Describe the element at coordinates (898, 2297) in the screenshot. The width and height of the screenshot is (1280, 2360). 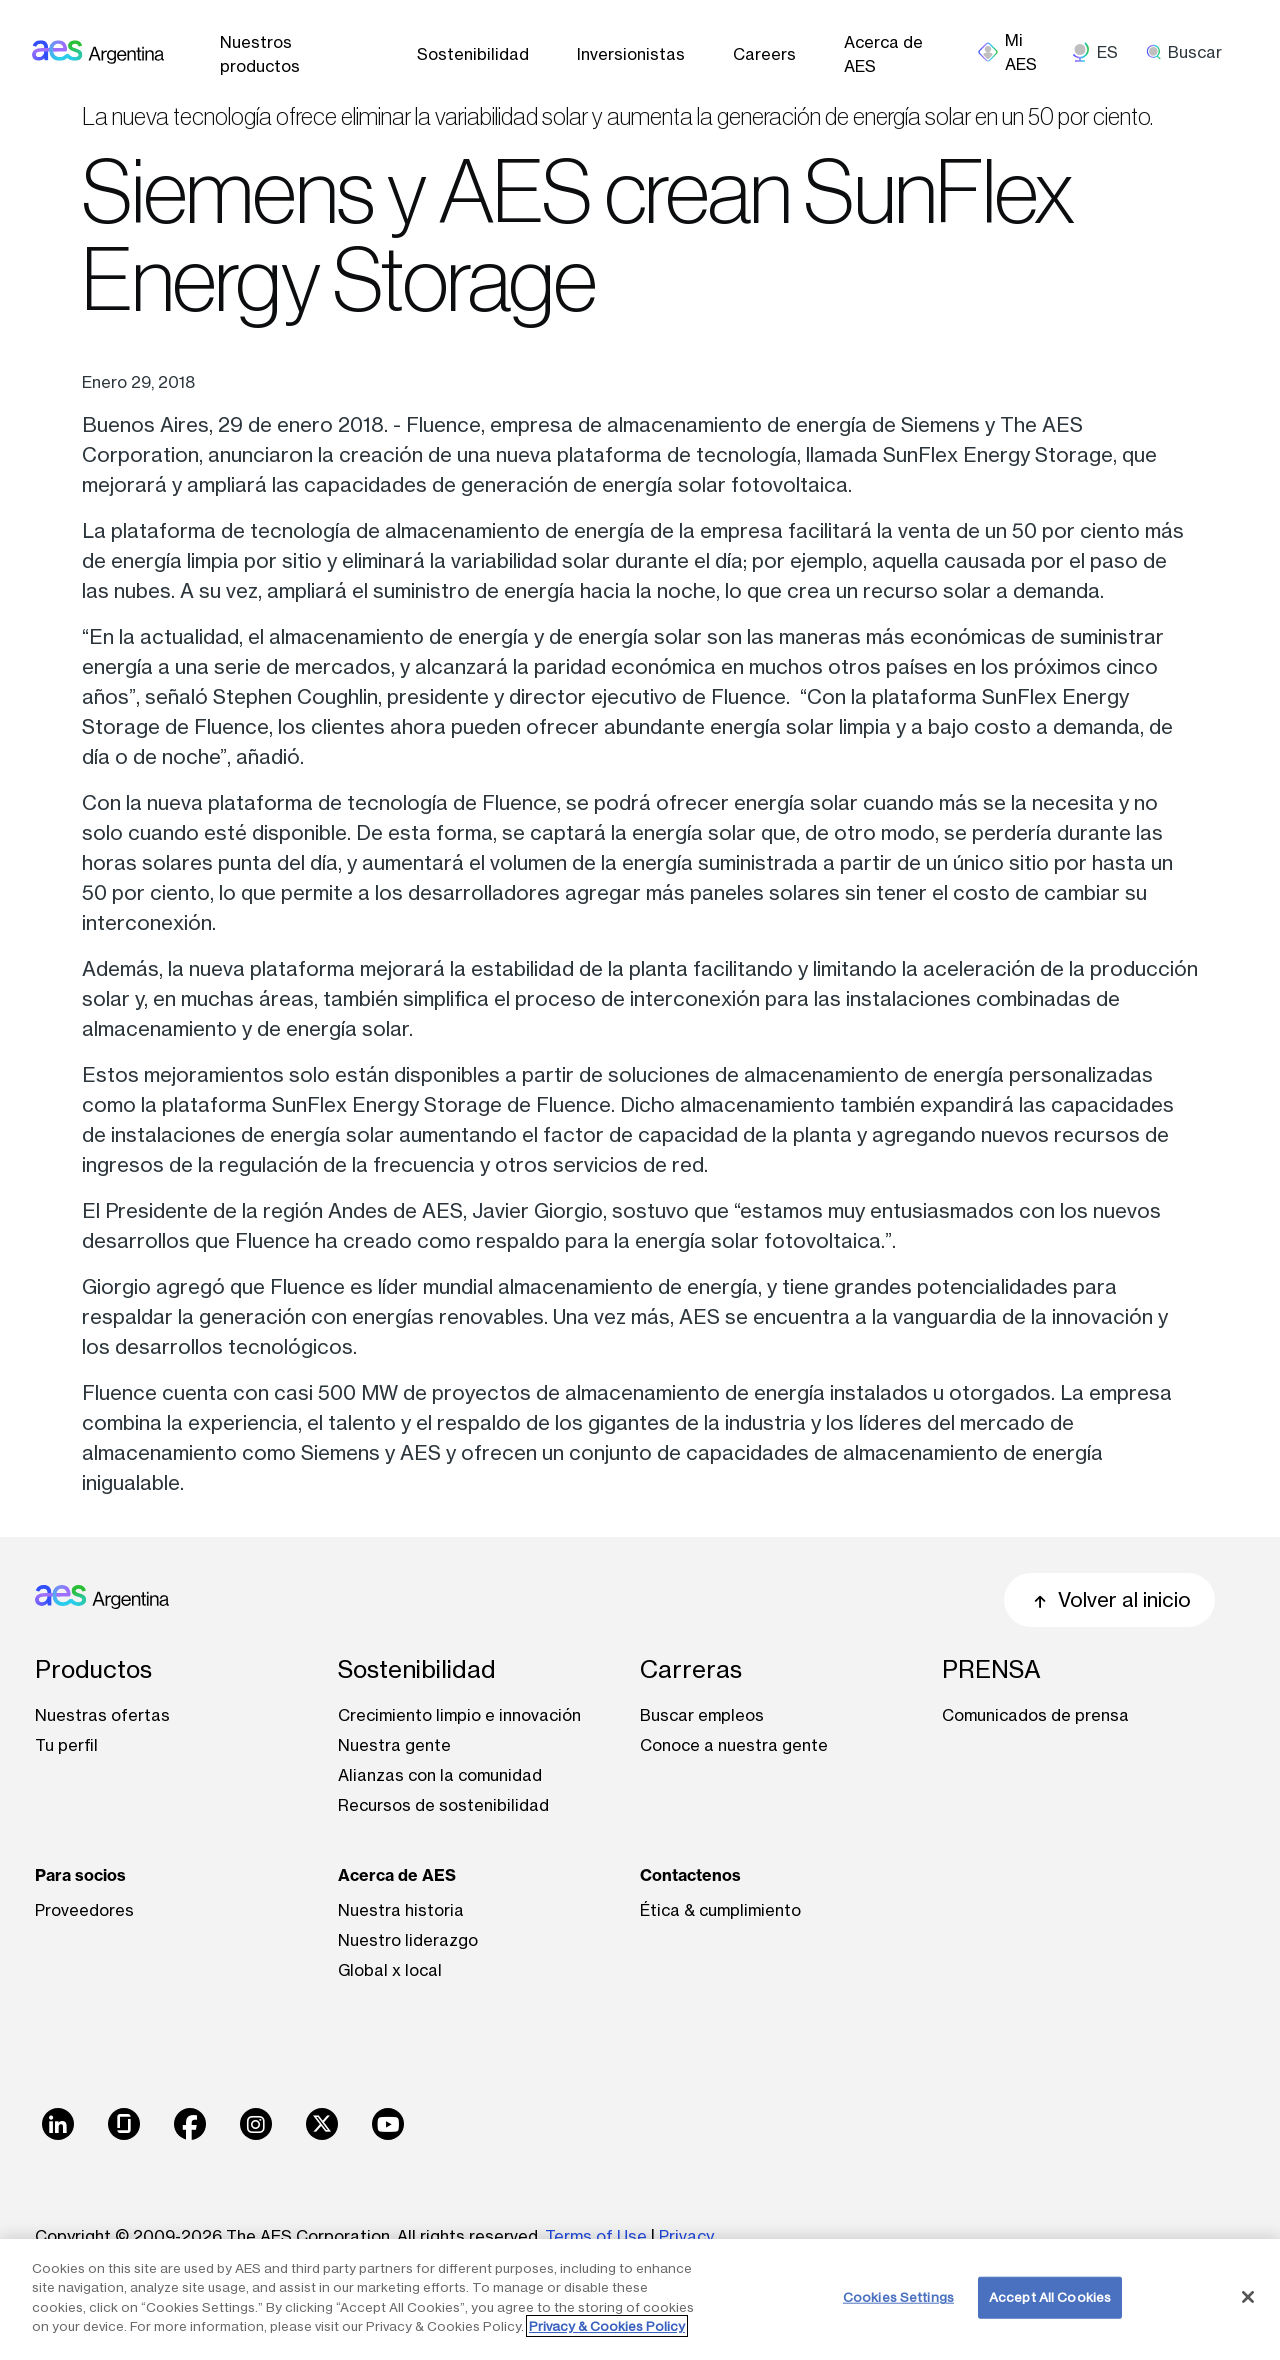
I see `Cookies Settings` at that location.